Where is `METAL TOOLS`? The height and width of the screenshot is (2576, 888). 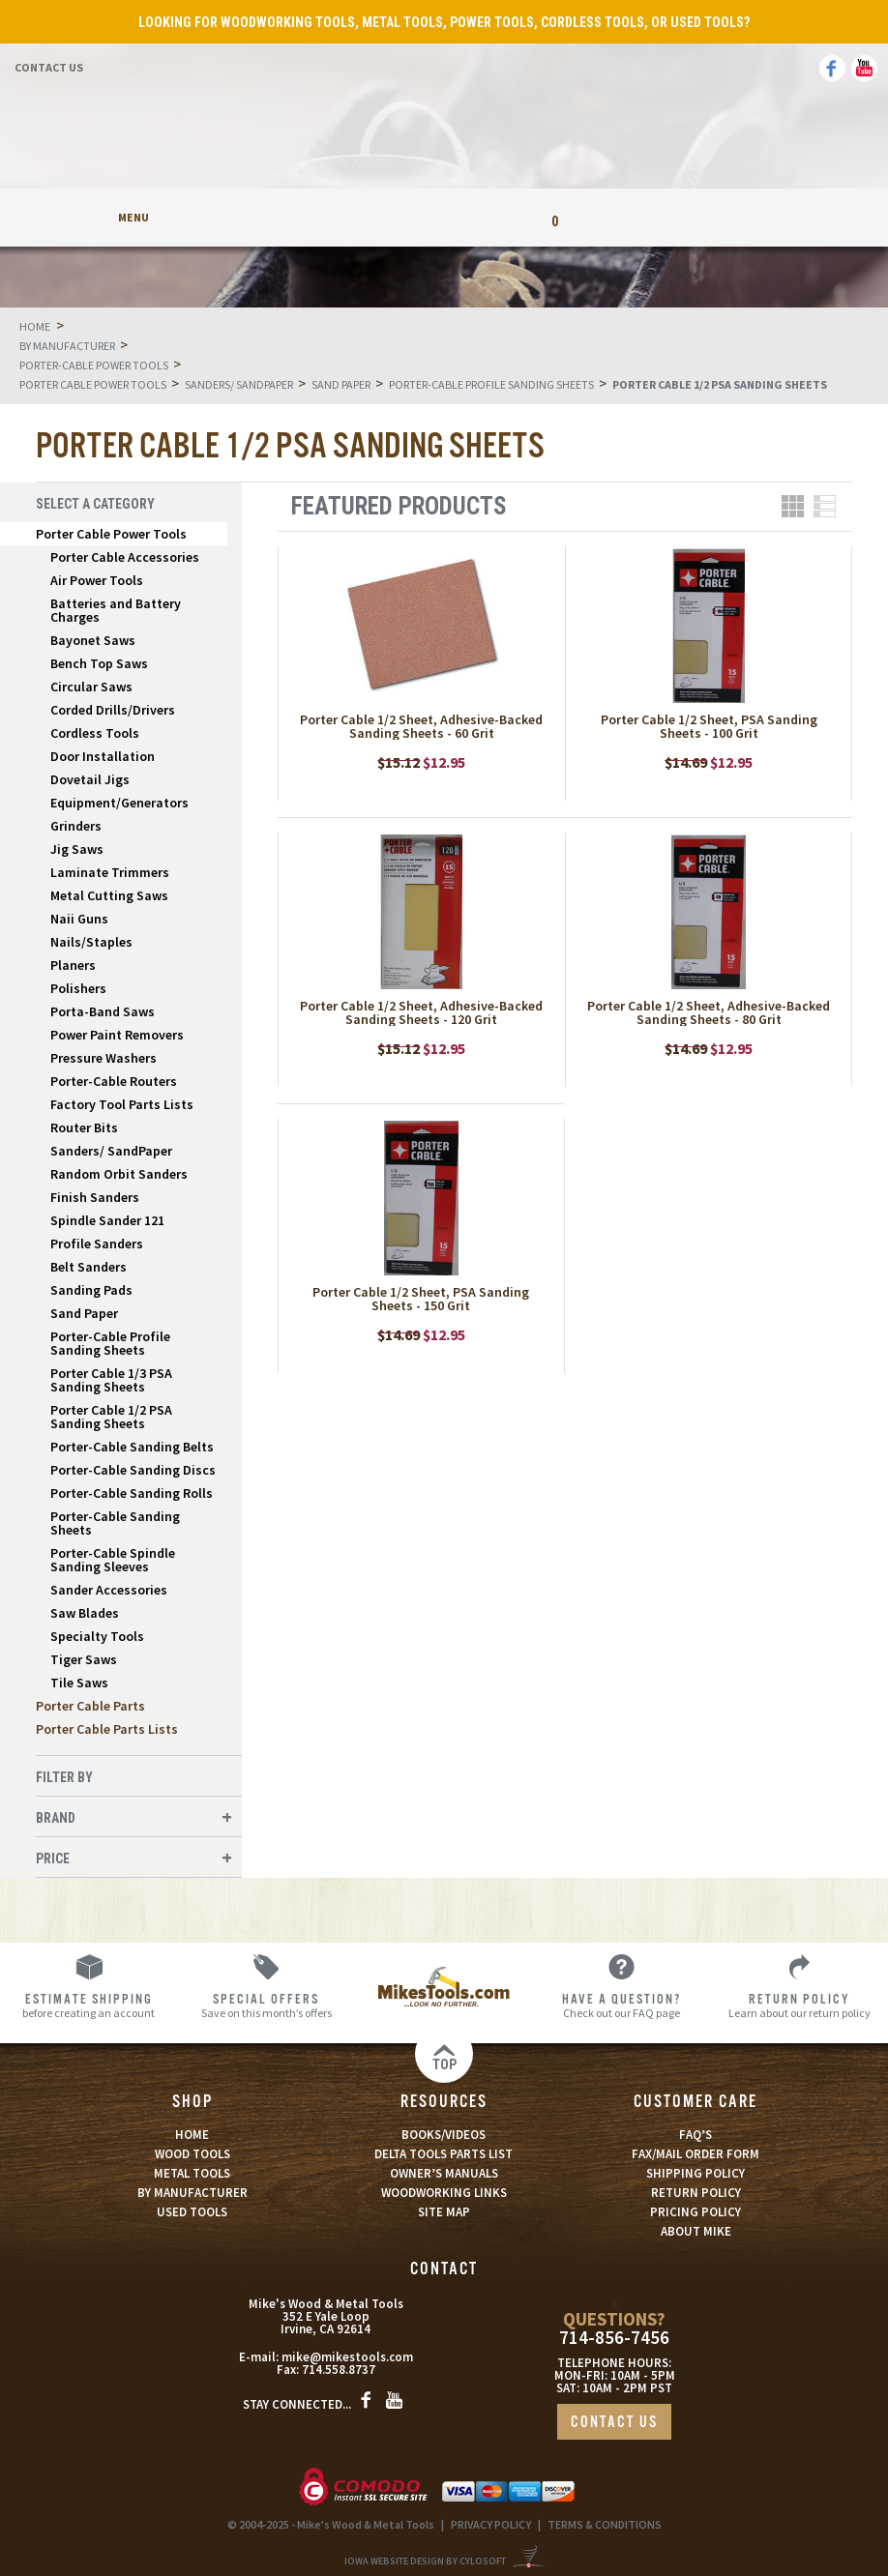 METAL TOOLS is located at coordinates (192, 2173).